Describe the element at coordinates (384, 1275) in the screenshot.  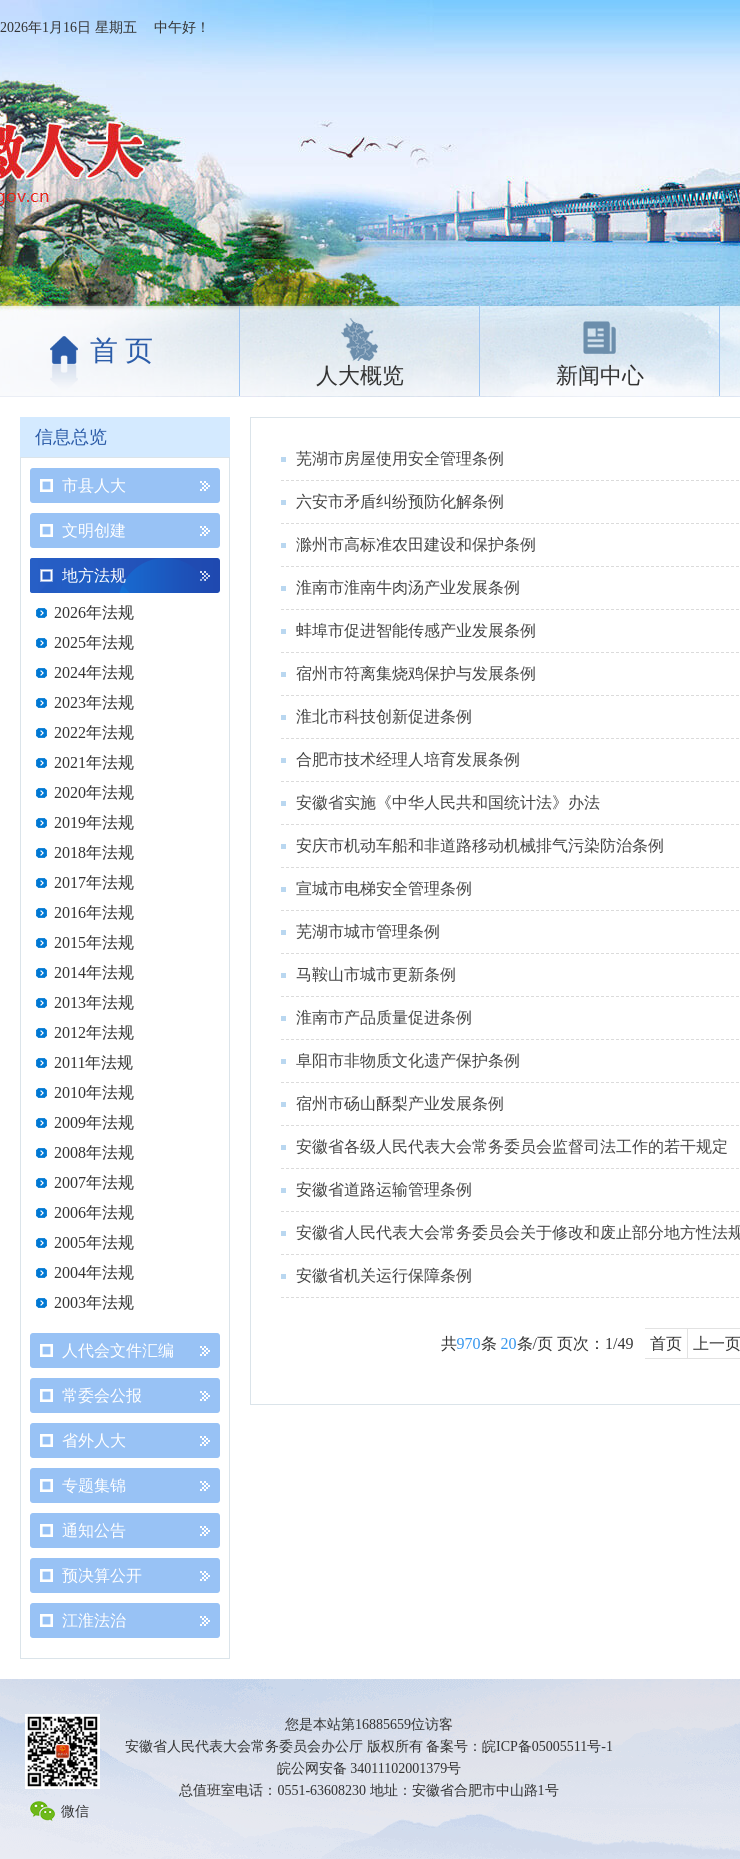
I see `安徽省机关运行保障条例` at that location.